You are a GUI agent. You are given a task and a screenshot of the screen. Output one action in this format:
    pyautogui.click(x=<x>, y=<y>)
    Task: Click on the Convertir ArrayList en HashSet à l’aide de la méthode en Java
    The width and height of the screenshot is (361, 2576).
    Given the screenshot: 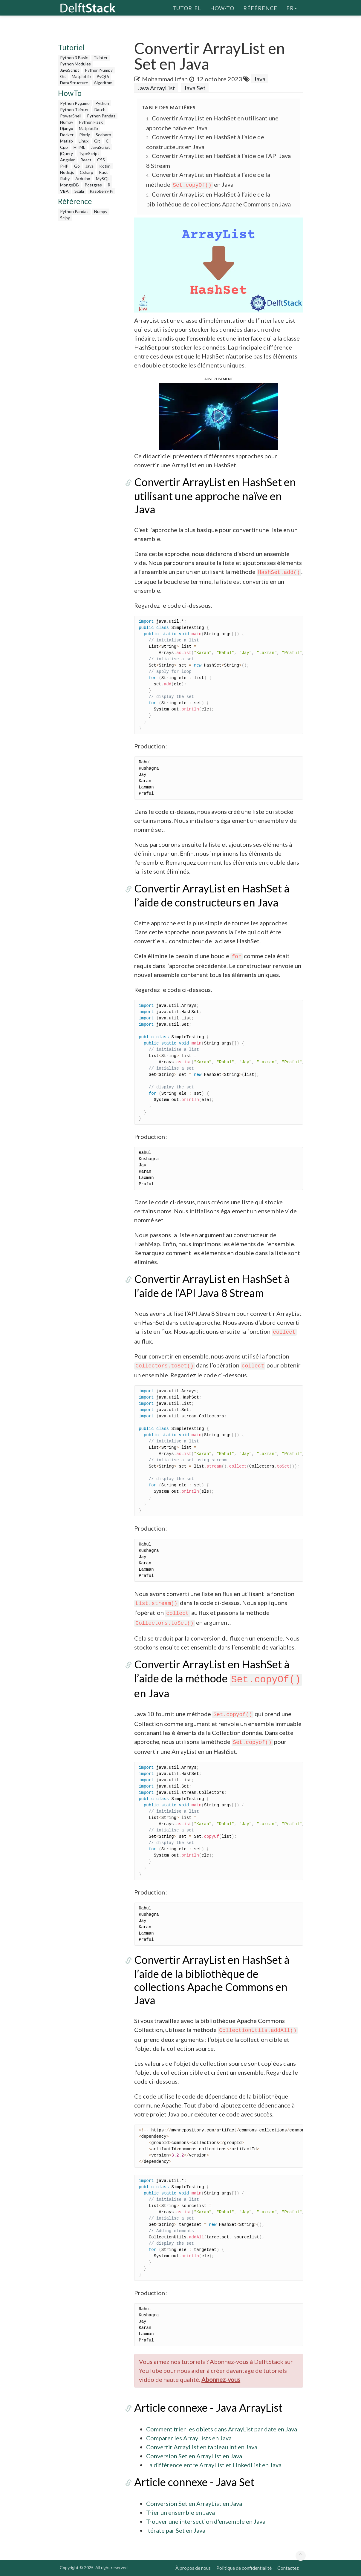 What is the action you would take?
    pyautogui.click(x=218, y=1679)
    